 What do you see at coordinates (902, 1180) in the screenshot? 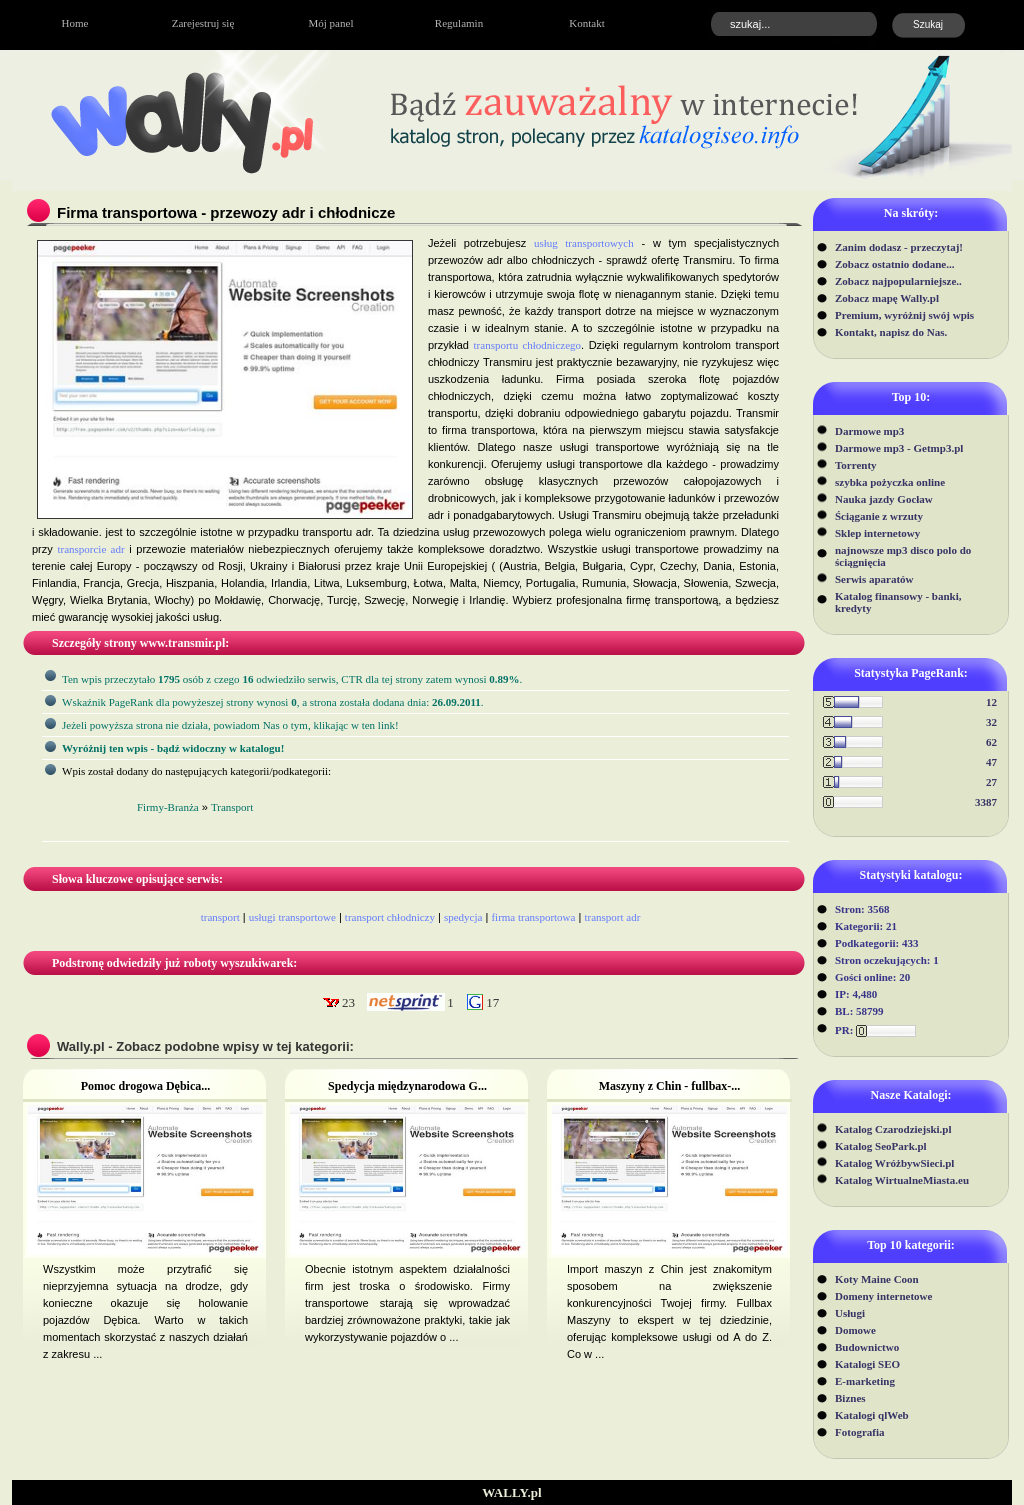
I see `Katalog WirtualneMiasta.eu` at bounding box center [902, 1180].